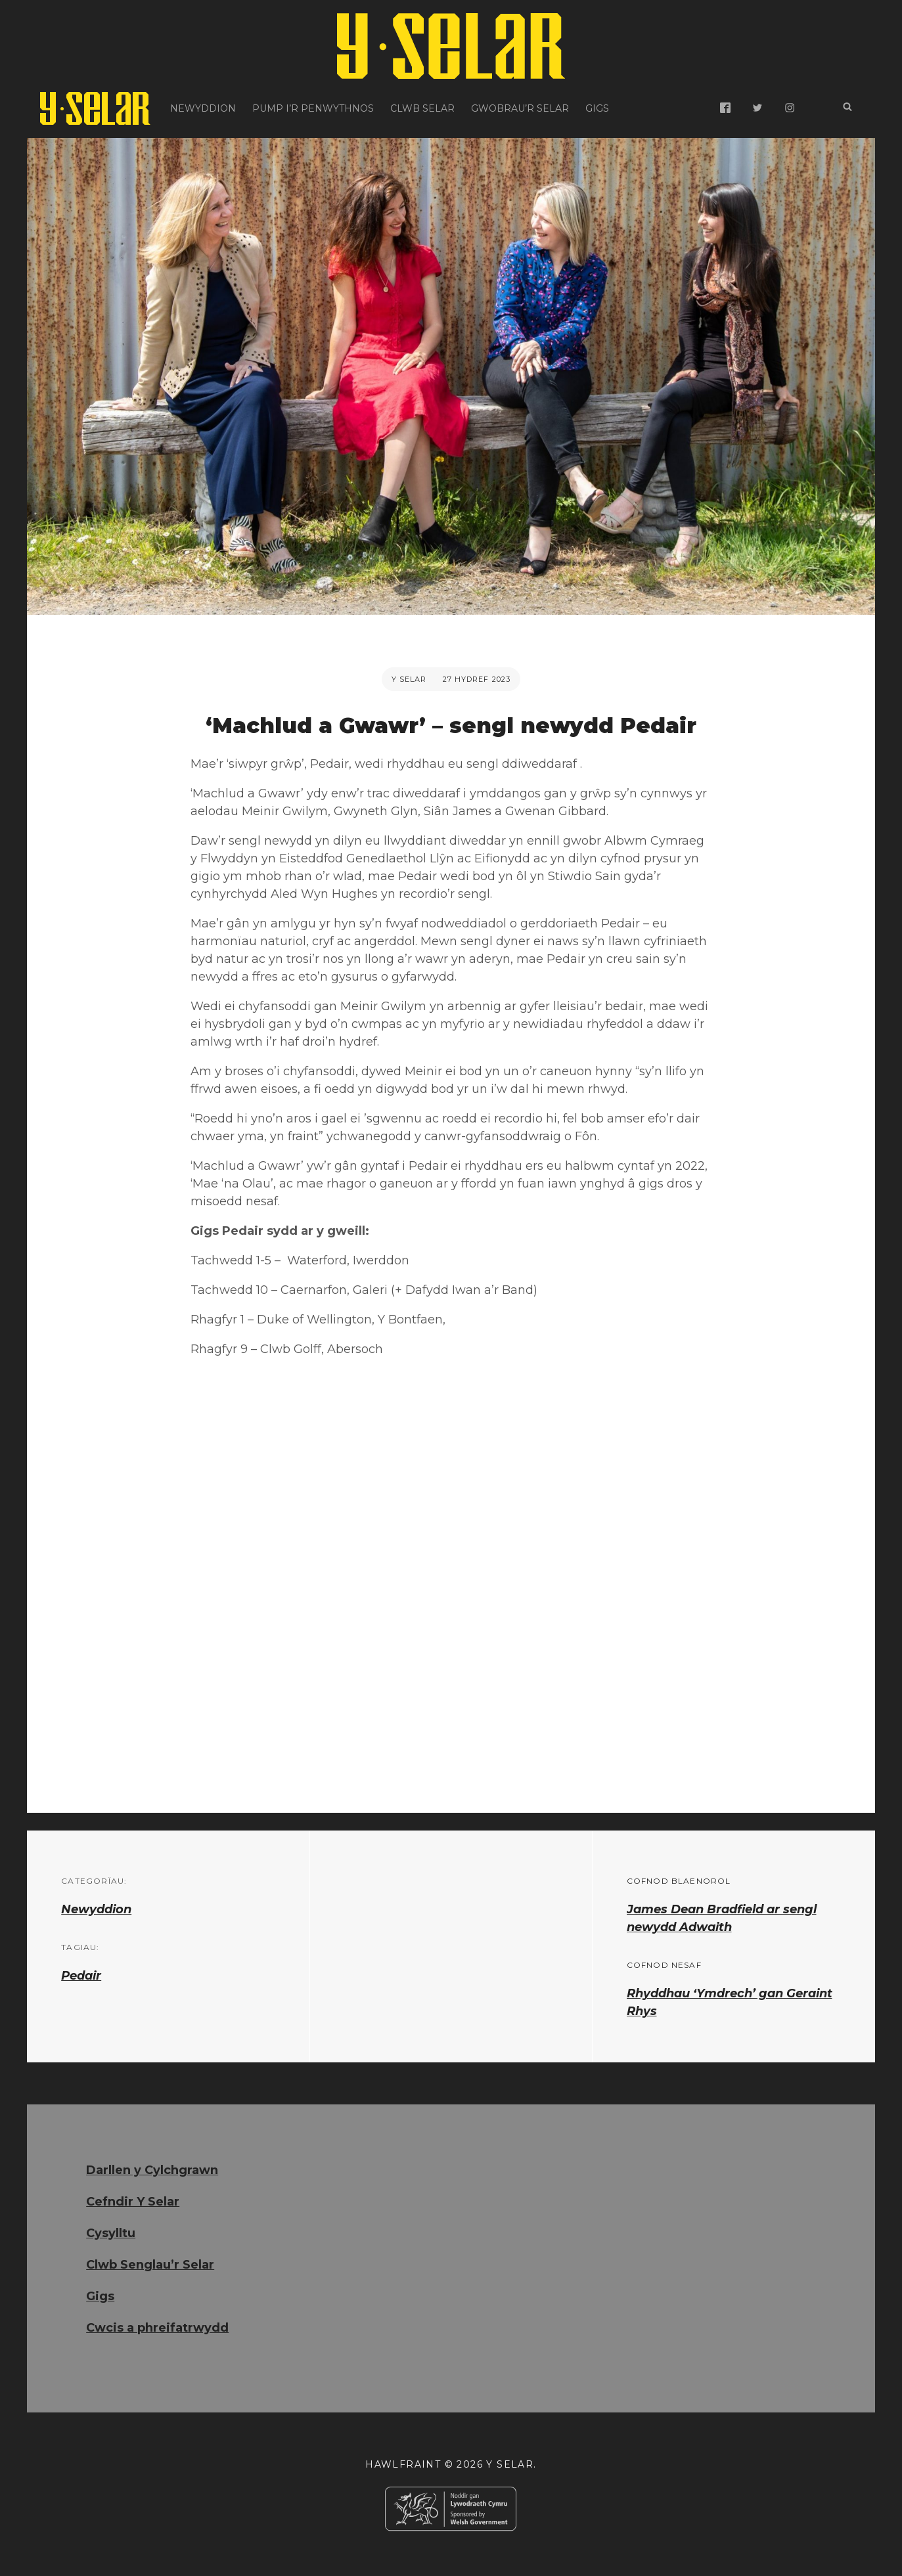 This screenshot has height=2576, width=902. Describe the element at coordinates (110, 2233) in the screenshot. I see `Cysylltu` at that location.